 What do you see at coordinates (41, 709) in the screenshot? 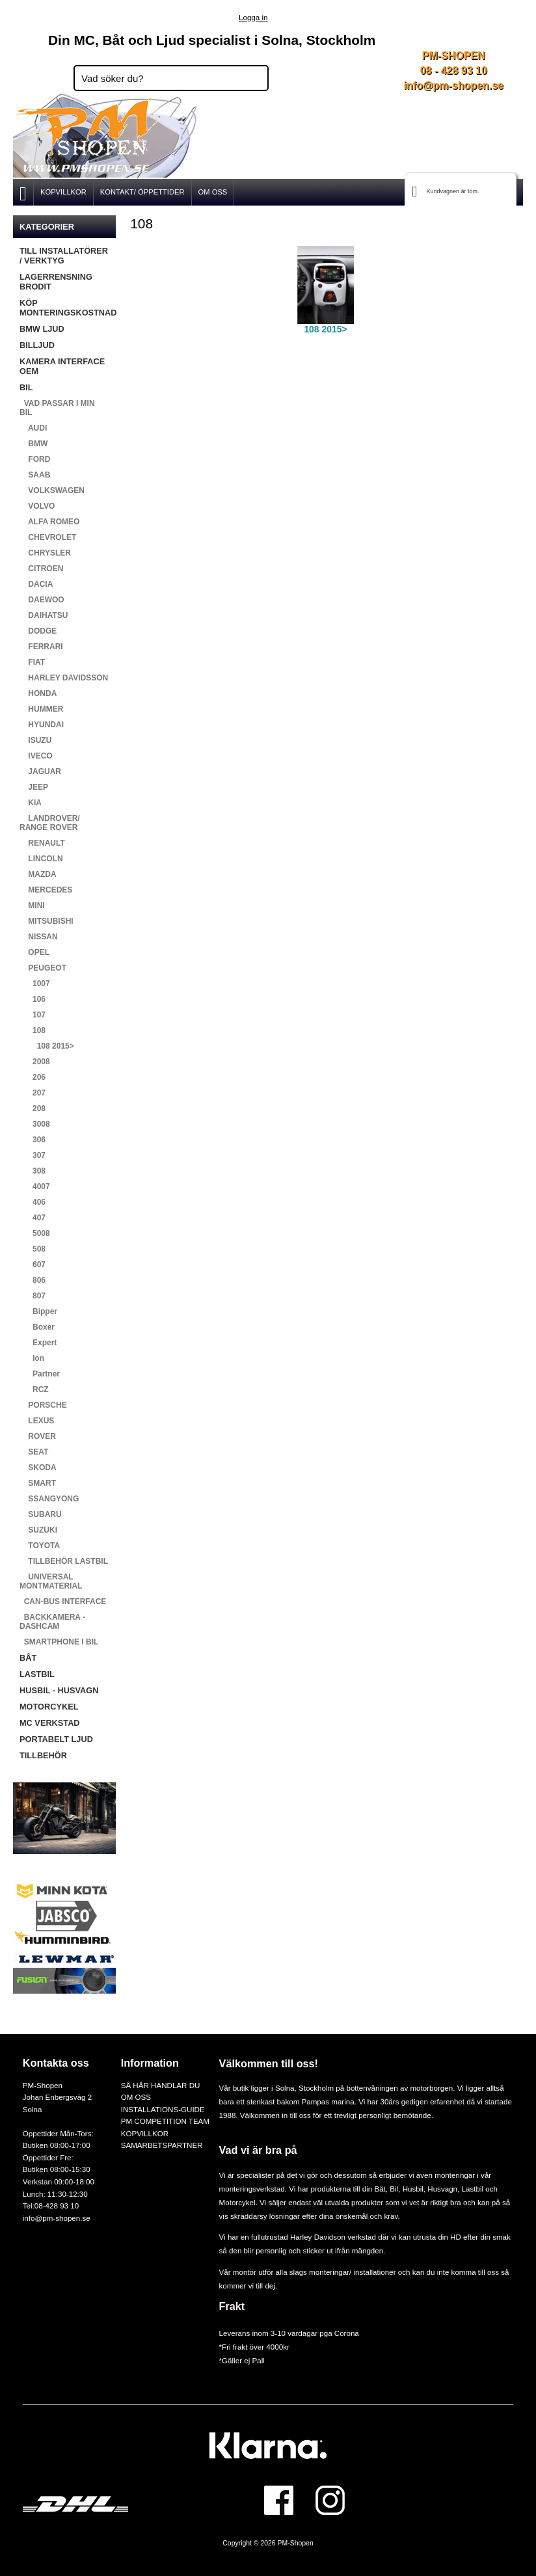
I see `HUMMER` at bounding box center [41, 709].